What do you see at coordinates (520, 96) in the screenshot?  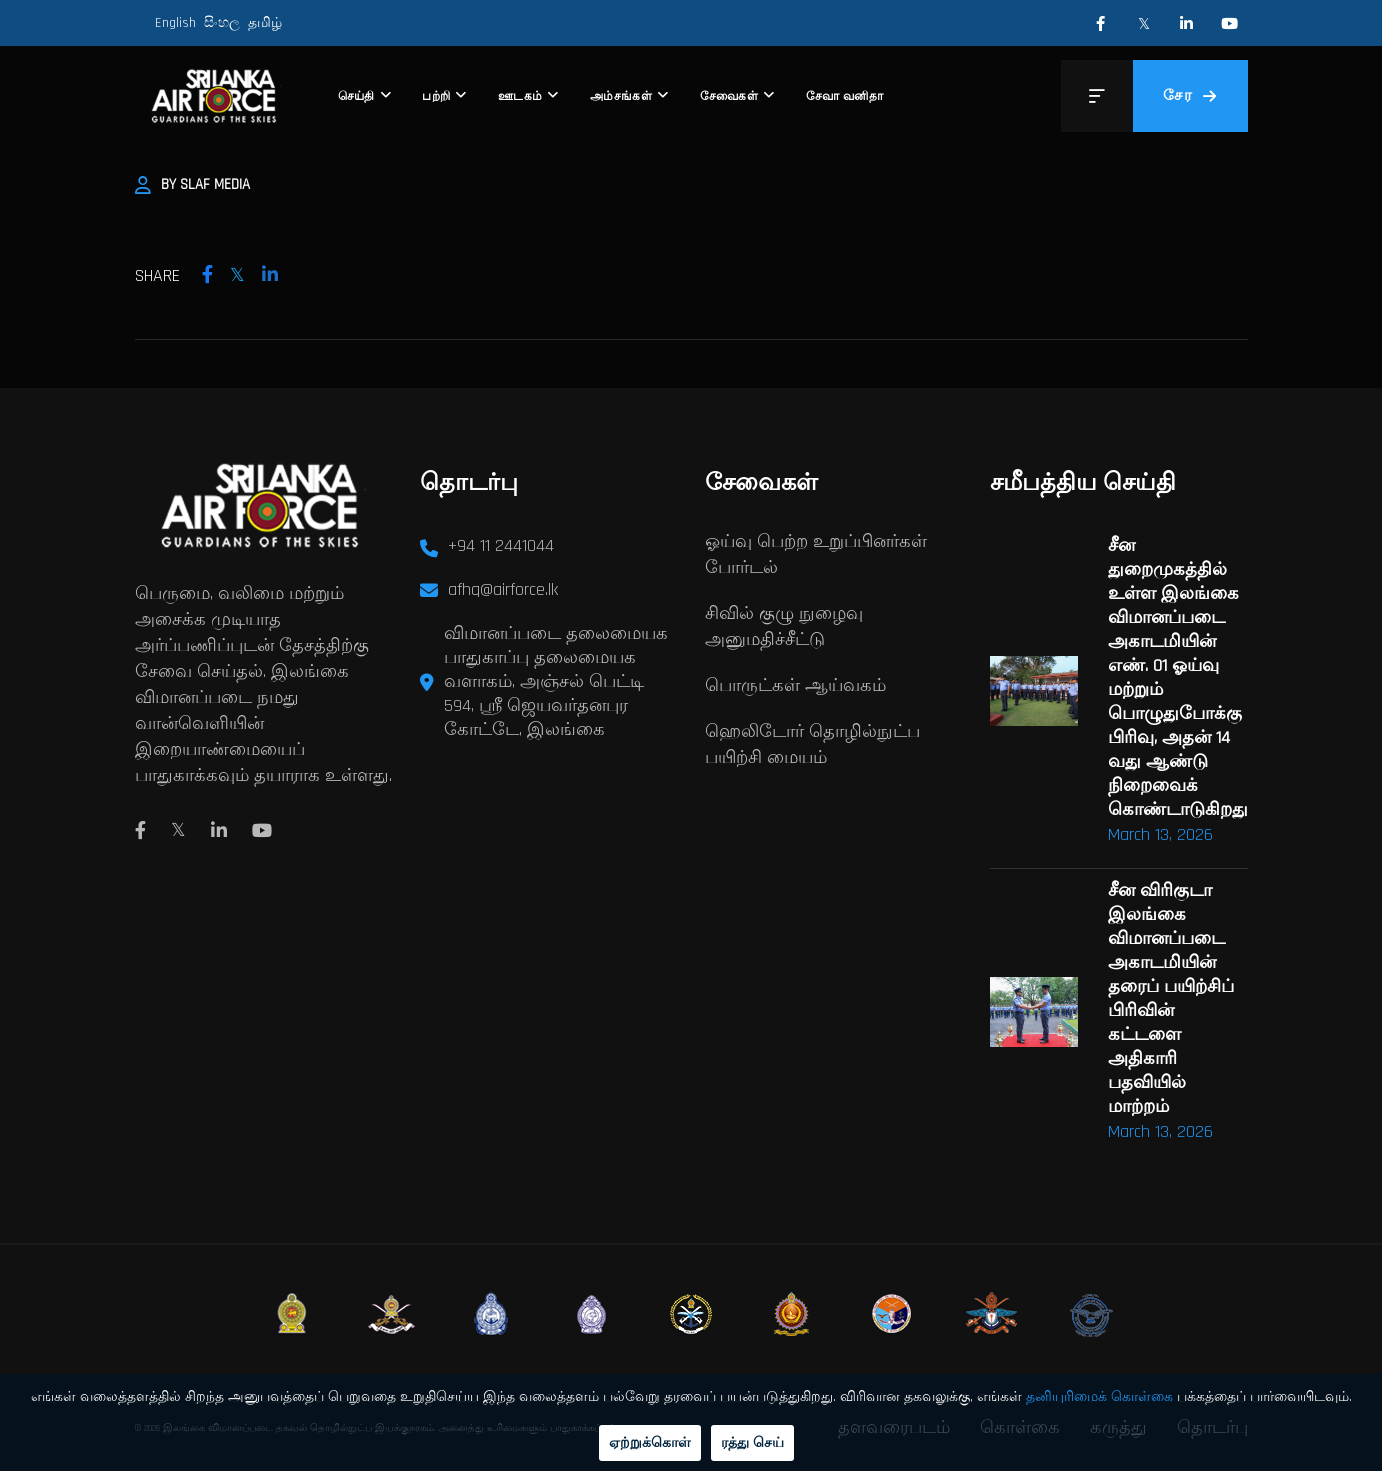 I see `ஊடகம்` at bounding box center [520, 96].